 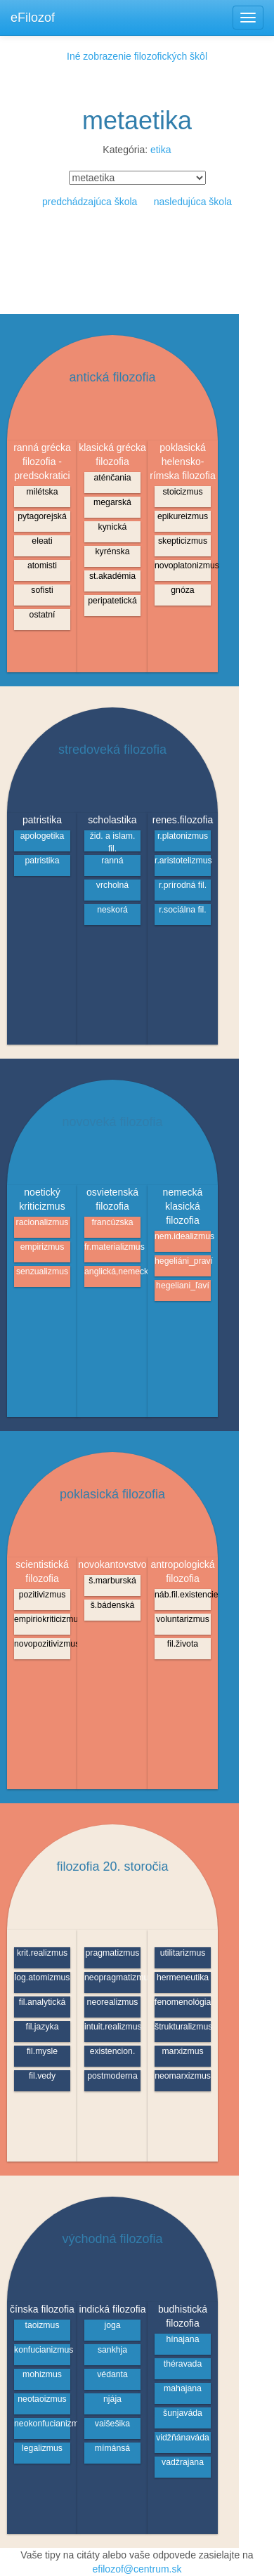 What do you see at coordinates (112, 2027) in the screenshot?
I see `intuit.realizmus` at bounding box center [112, 2027].